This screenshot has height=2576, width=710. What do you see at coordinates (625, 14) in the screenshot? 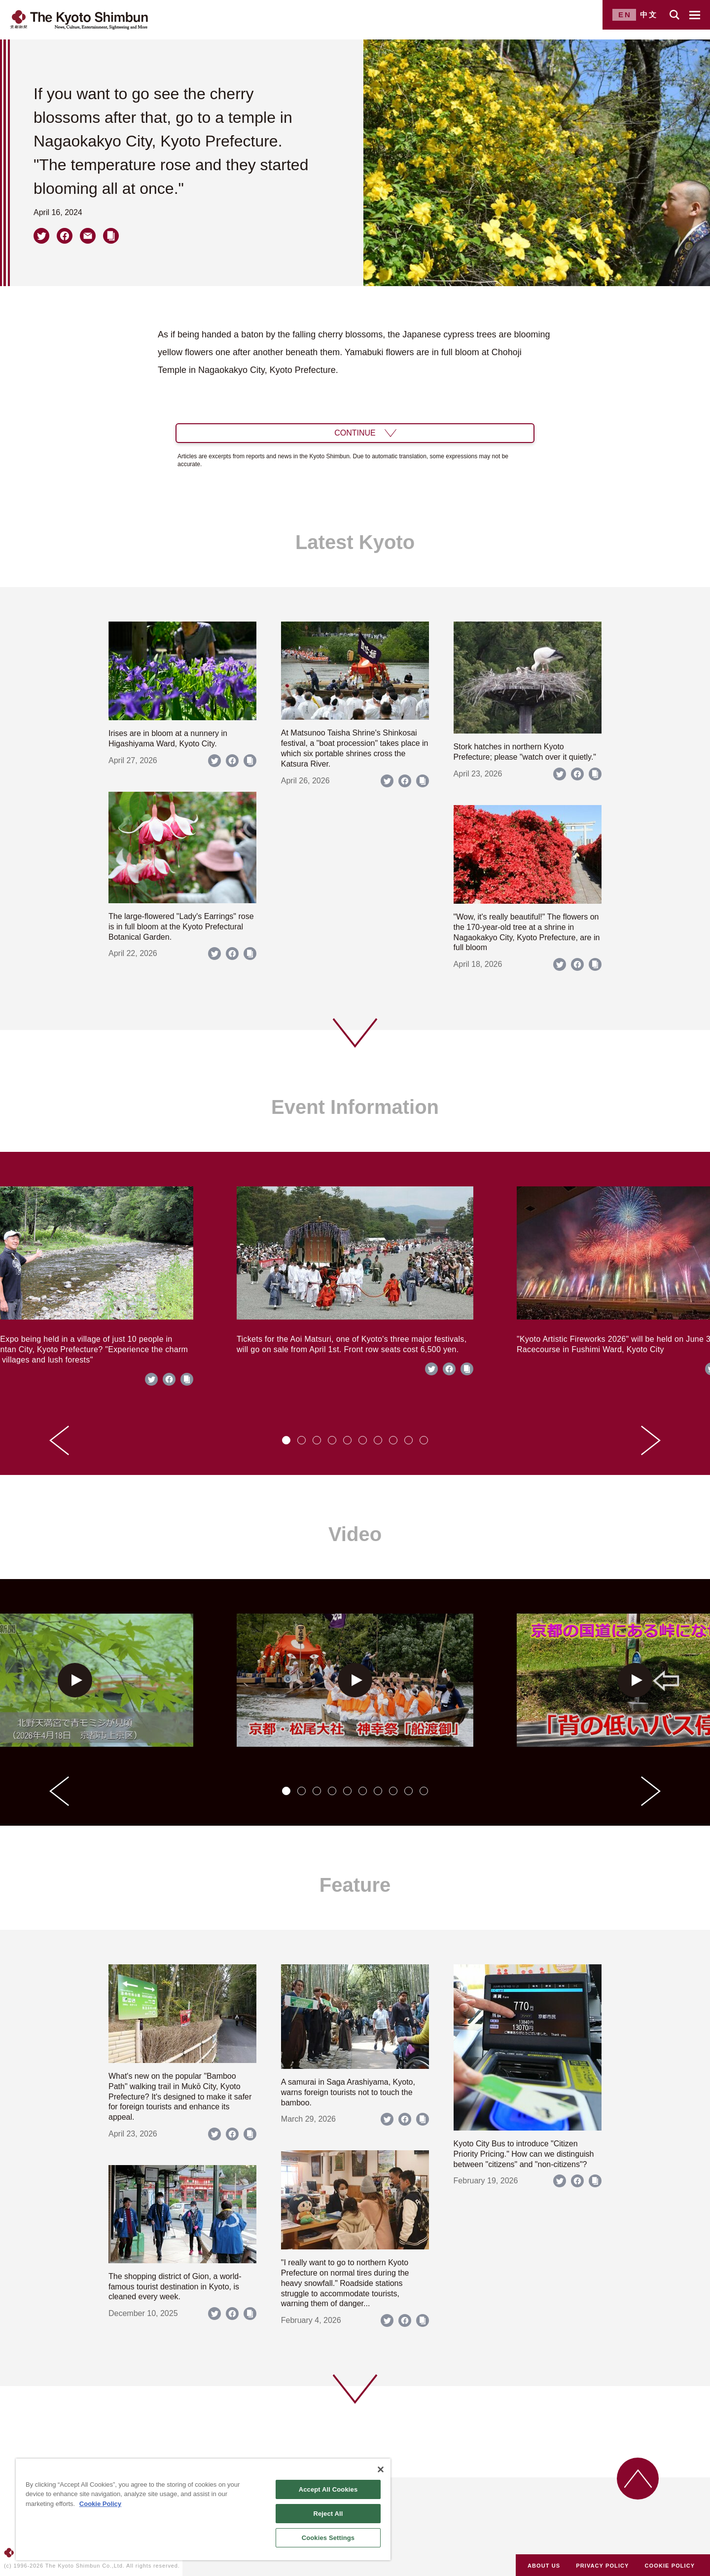
I see `EN` at bounding box center [625, 14].